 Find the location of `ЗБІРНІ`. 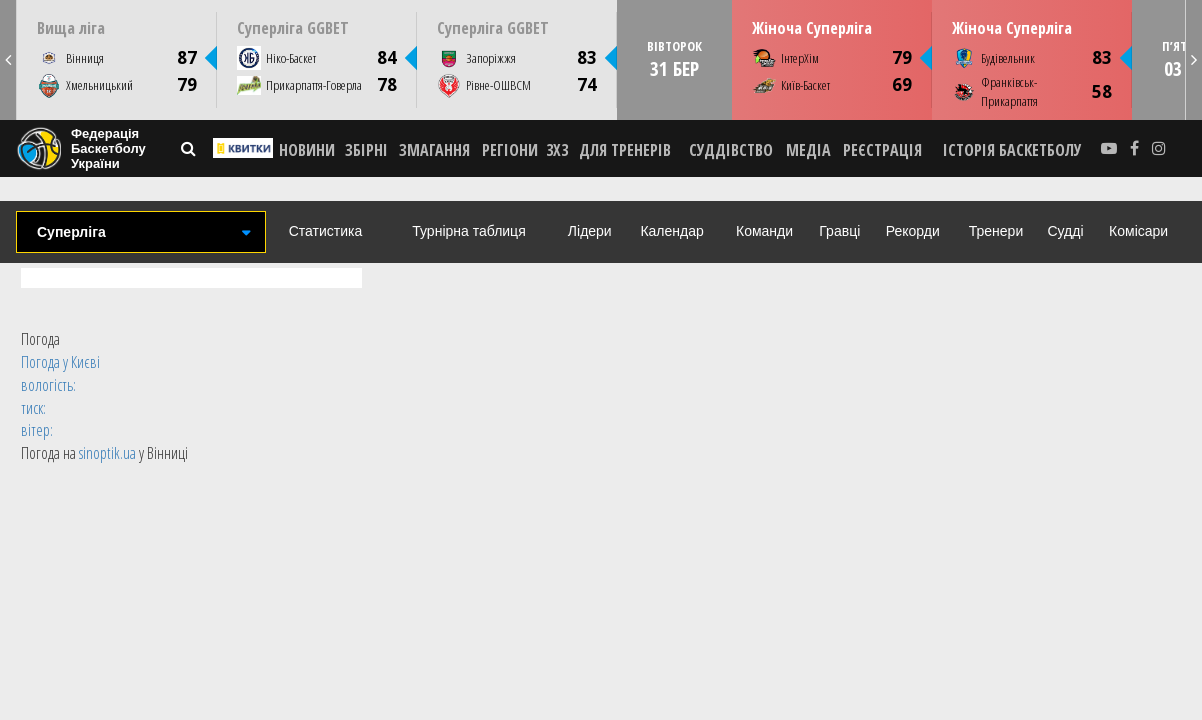

ЗБІРНІ is located at coordinates (366, 150).